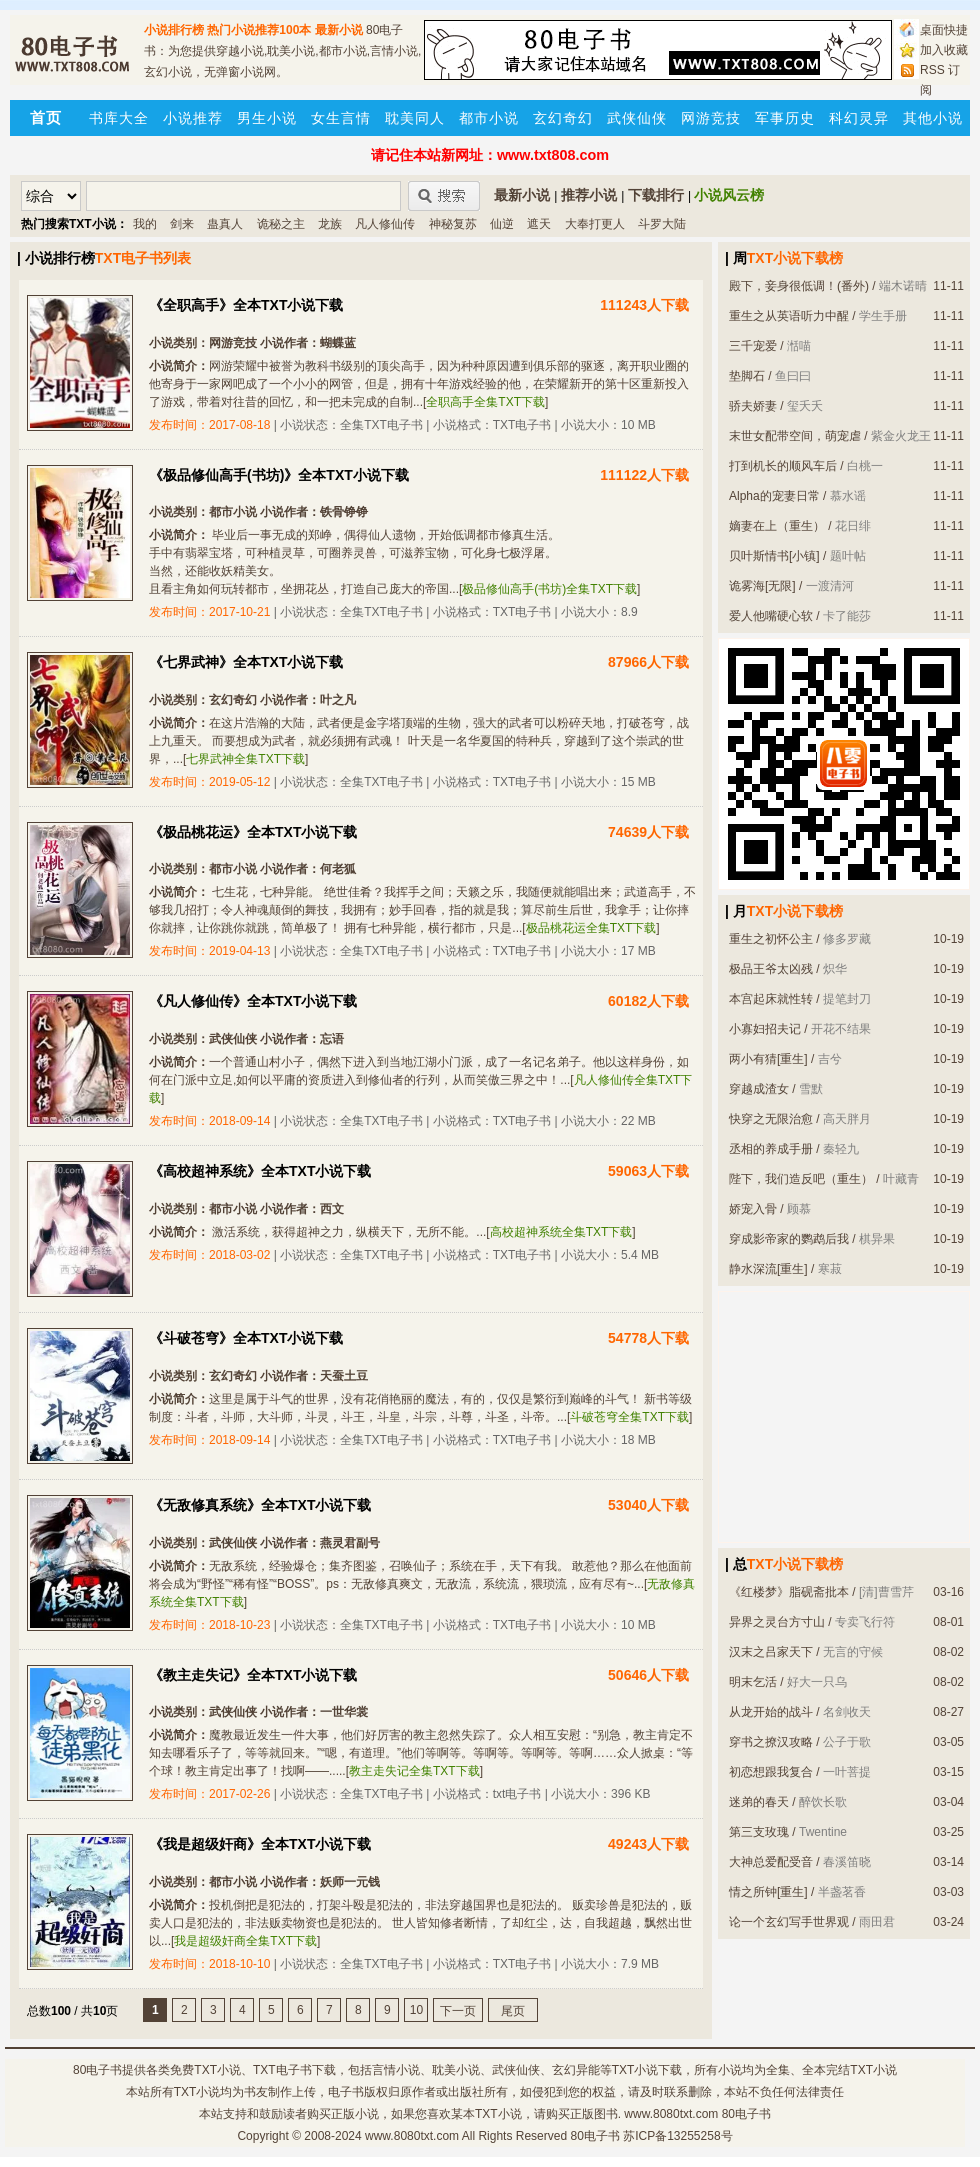  I want to click on 《极品修仙高手(书坊)》全本TXT小说下载, so click(279, 475).